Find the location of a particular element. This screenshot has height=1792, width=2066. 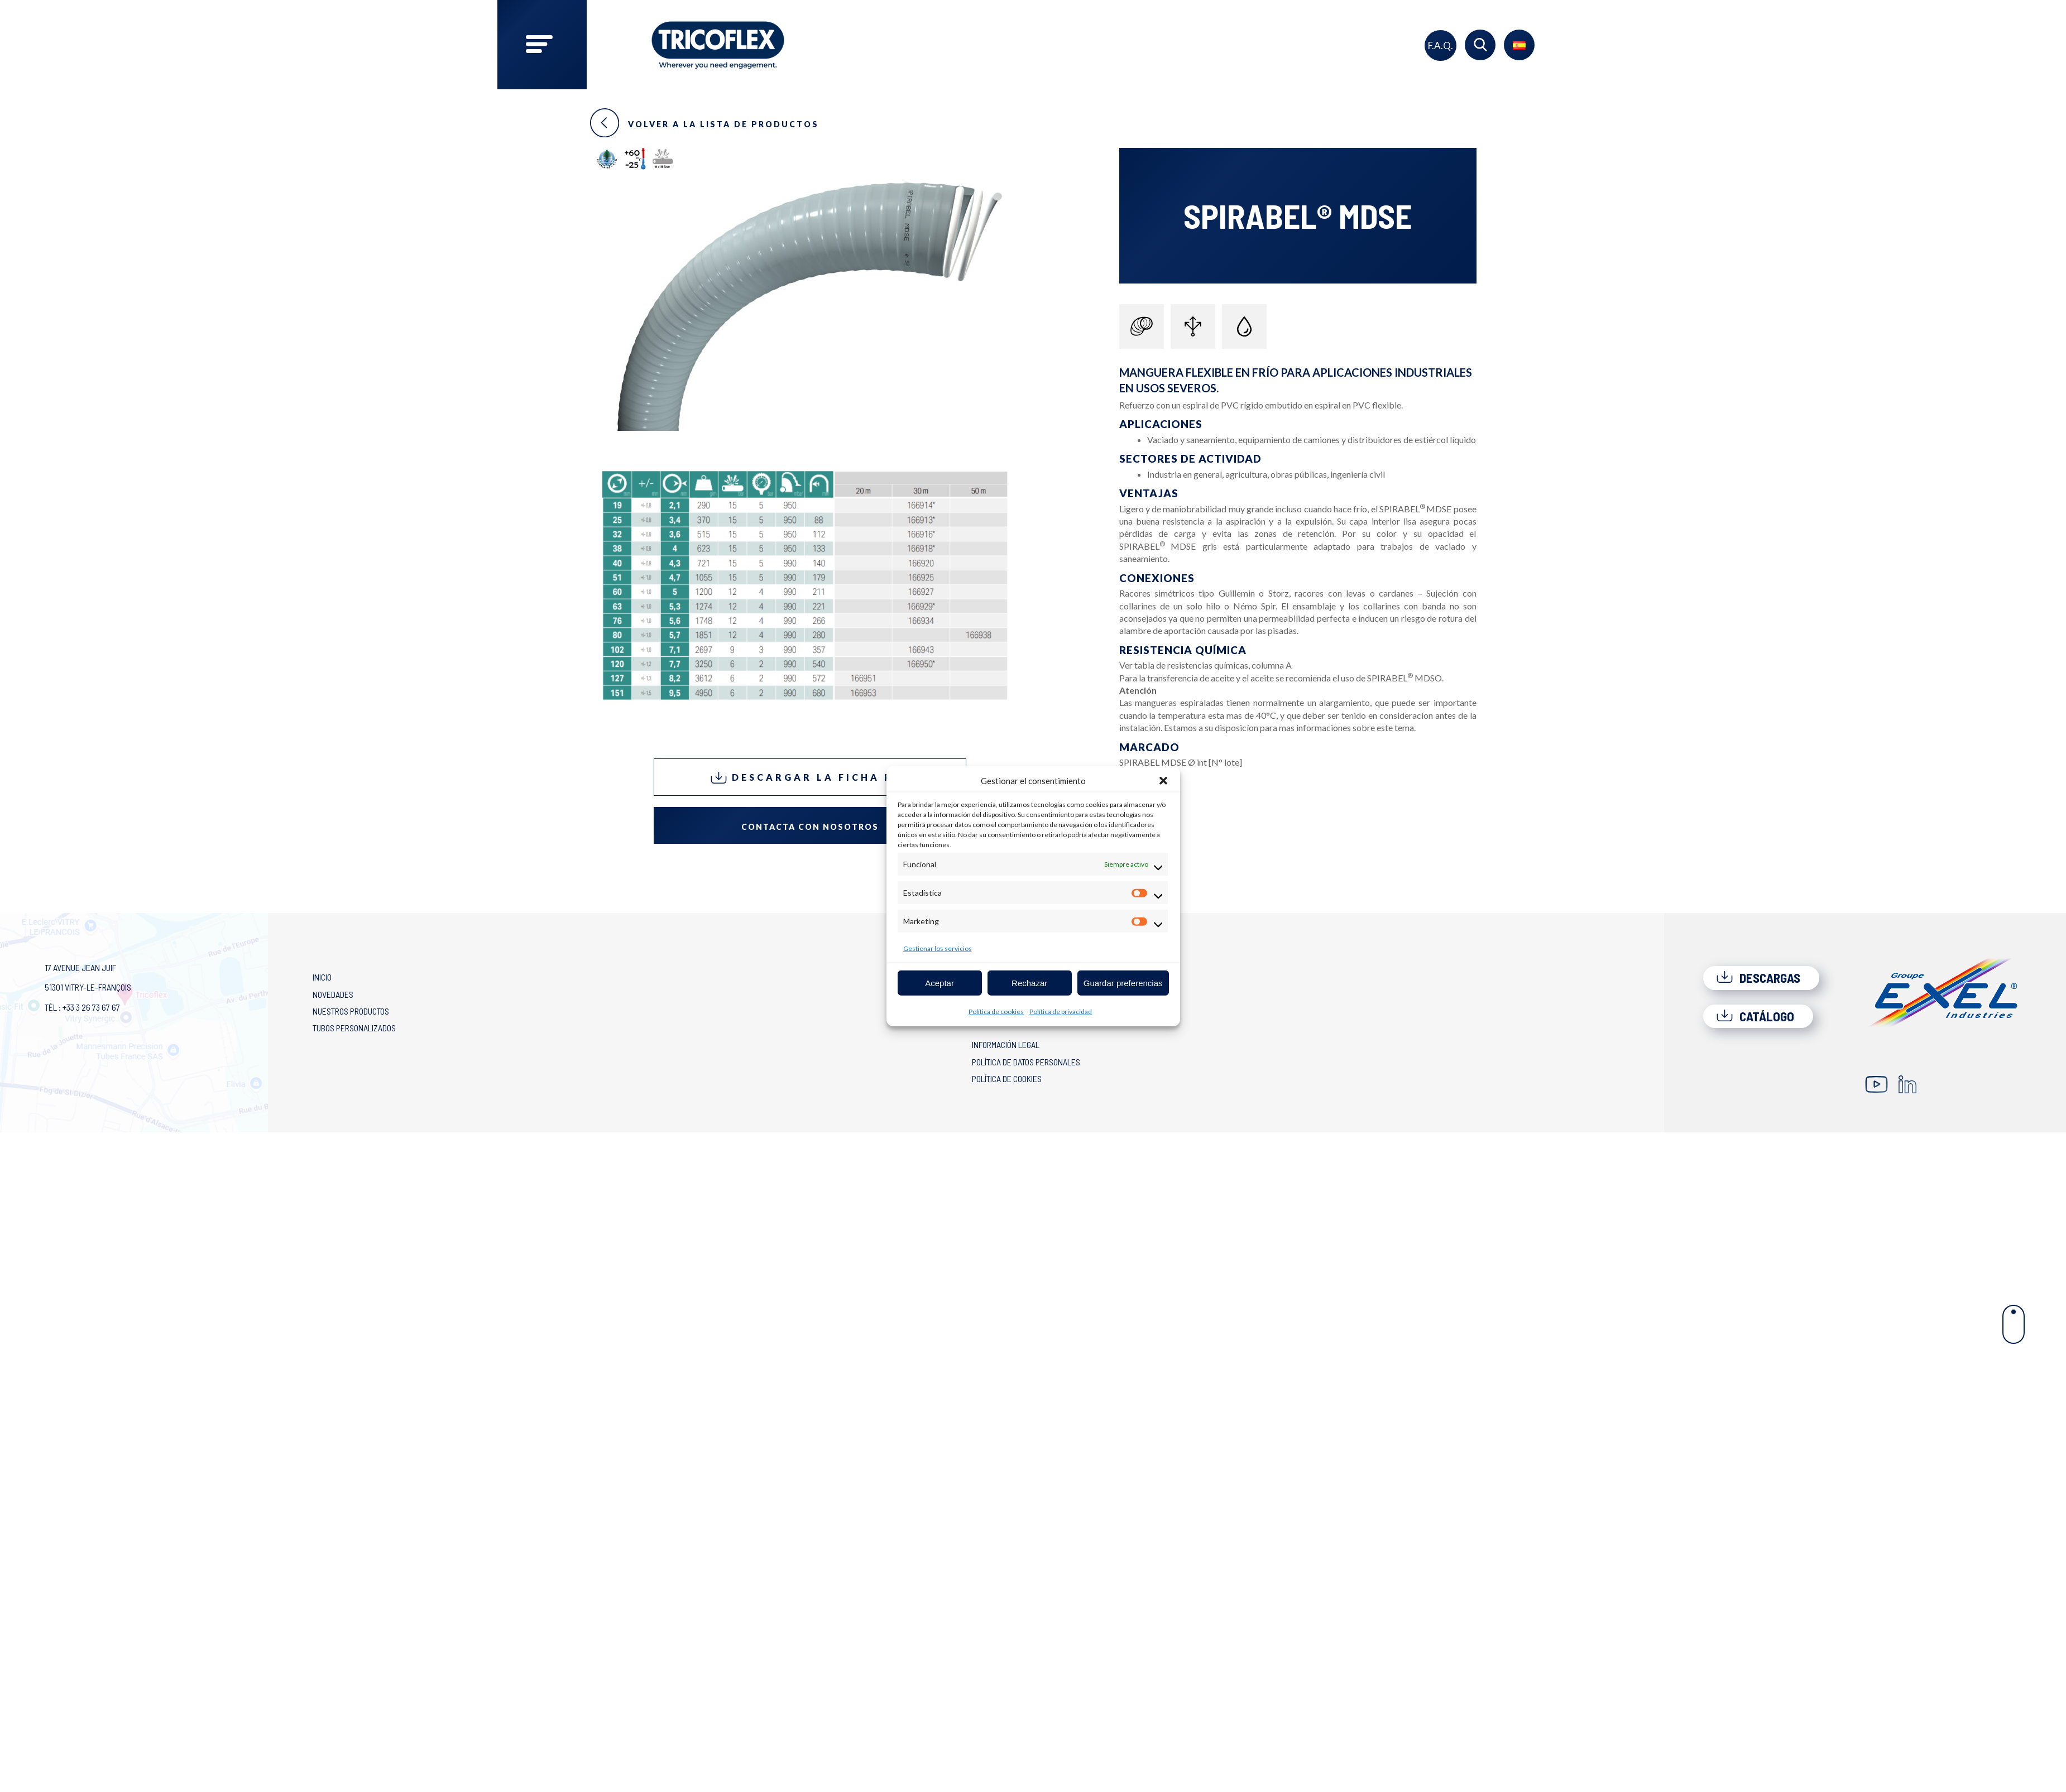

Rechazar is located at coordinates (1029, 982).